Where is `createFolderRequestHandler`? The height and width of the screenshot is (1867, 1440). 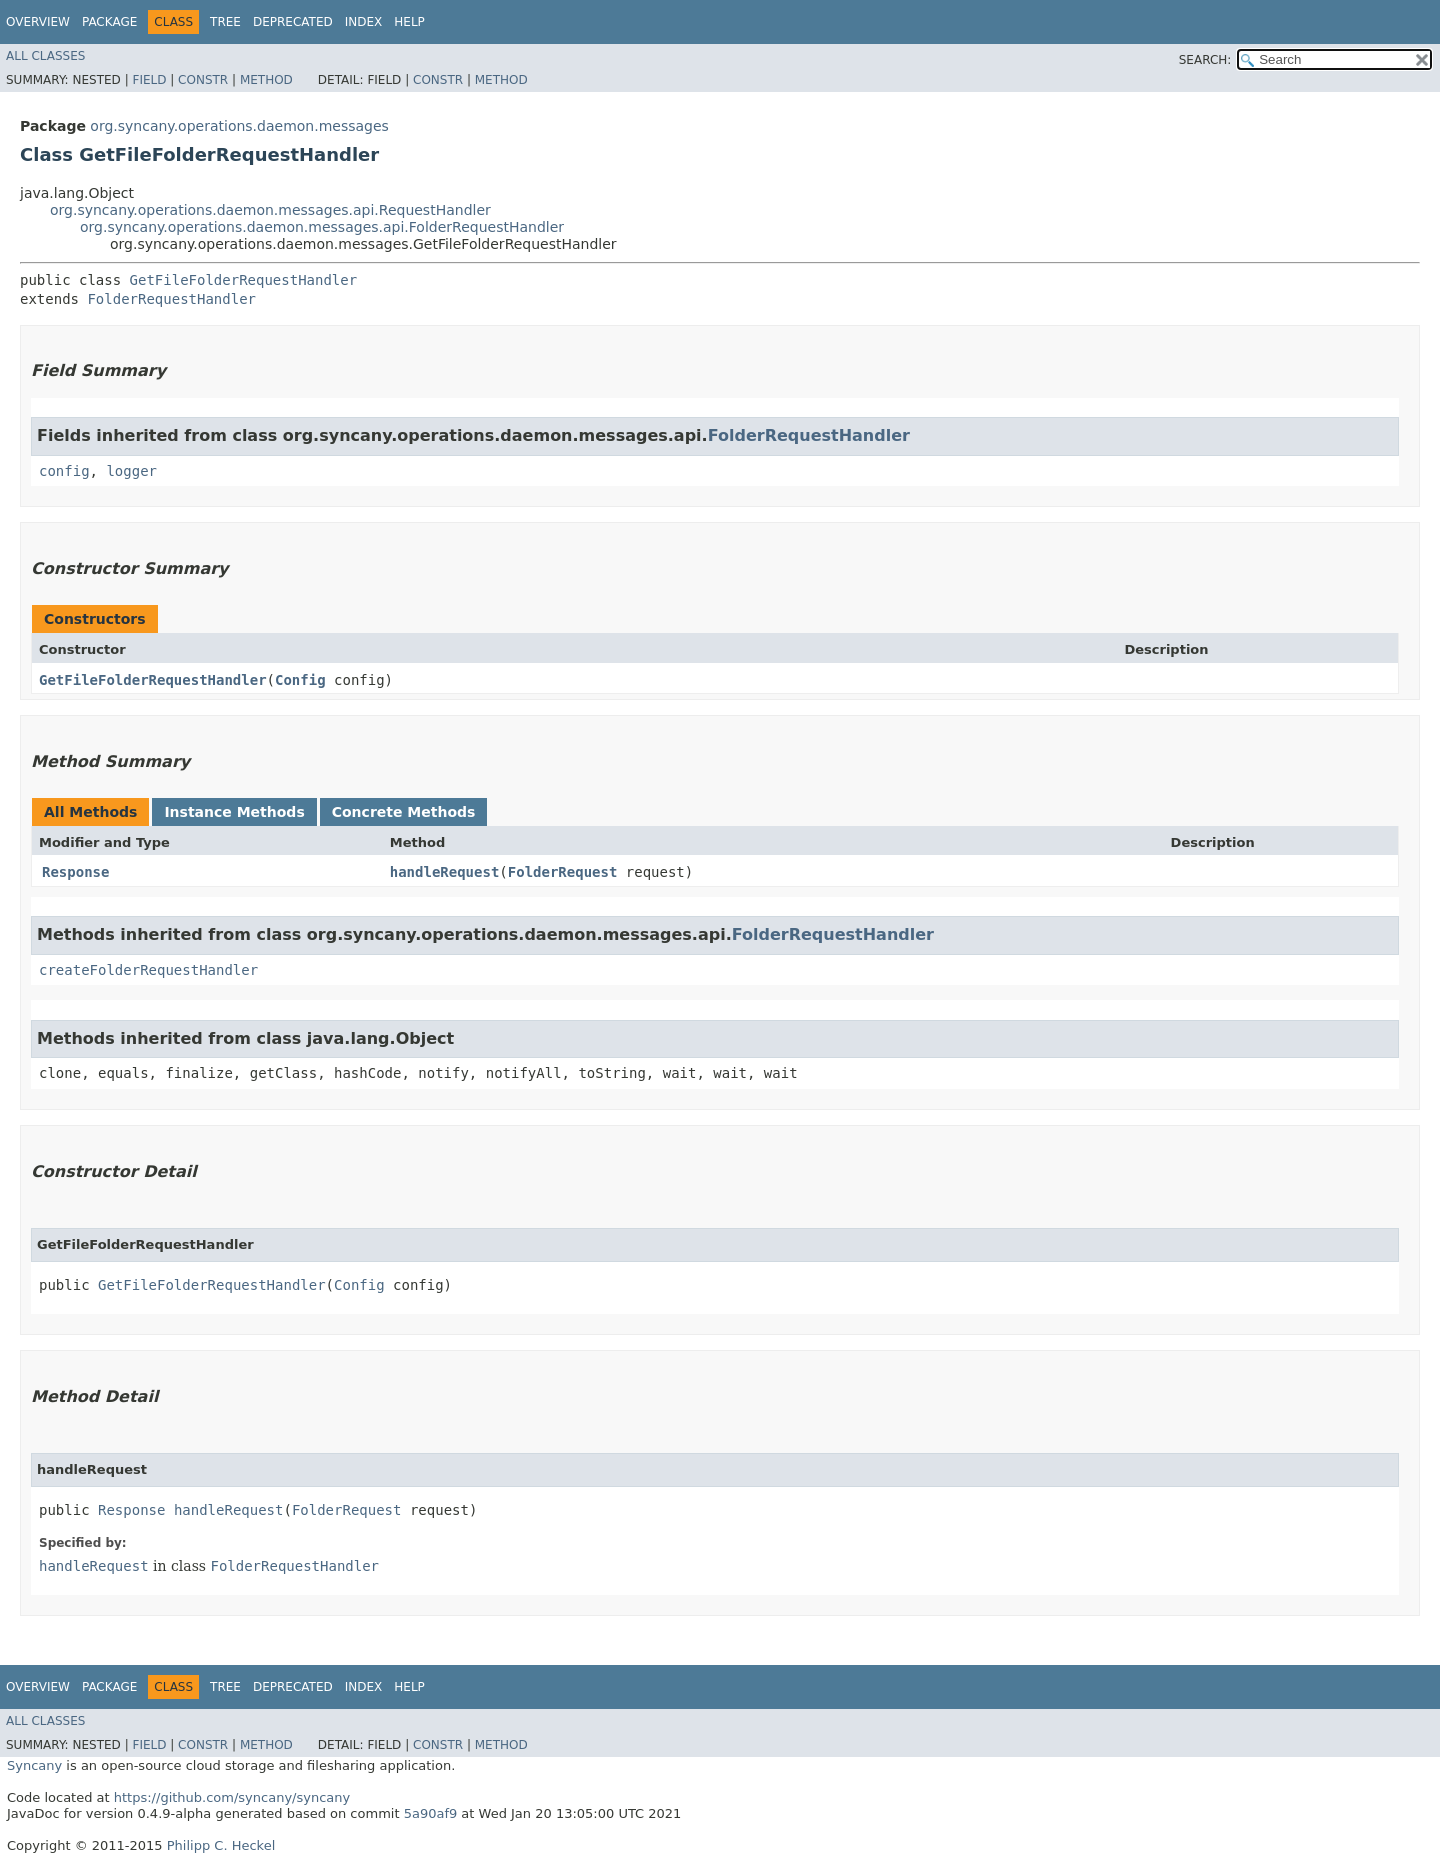
createFolderRequestHandler is located at coordinates (148, 970).